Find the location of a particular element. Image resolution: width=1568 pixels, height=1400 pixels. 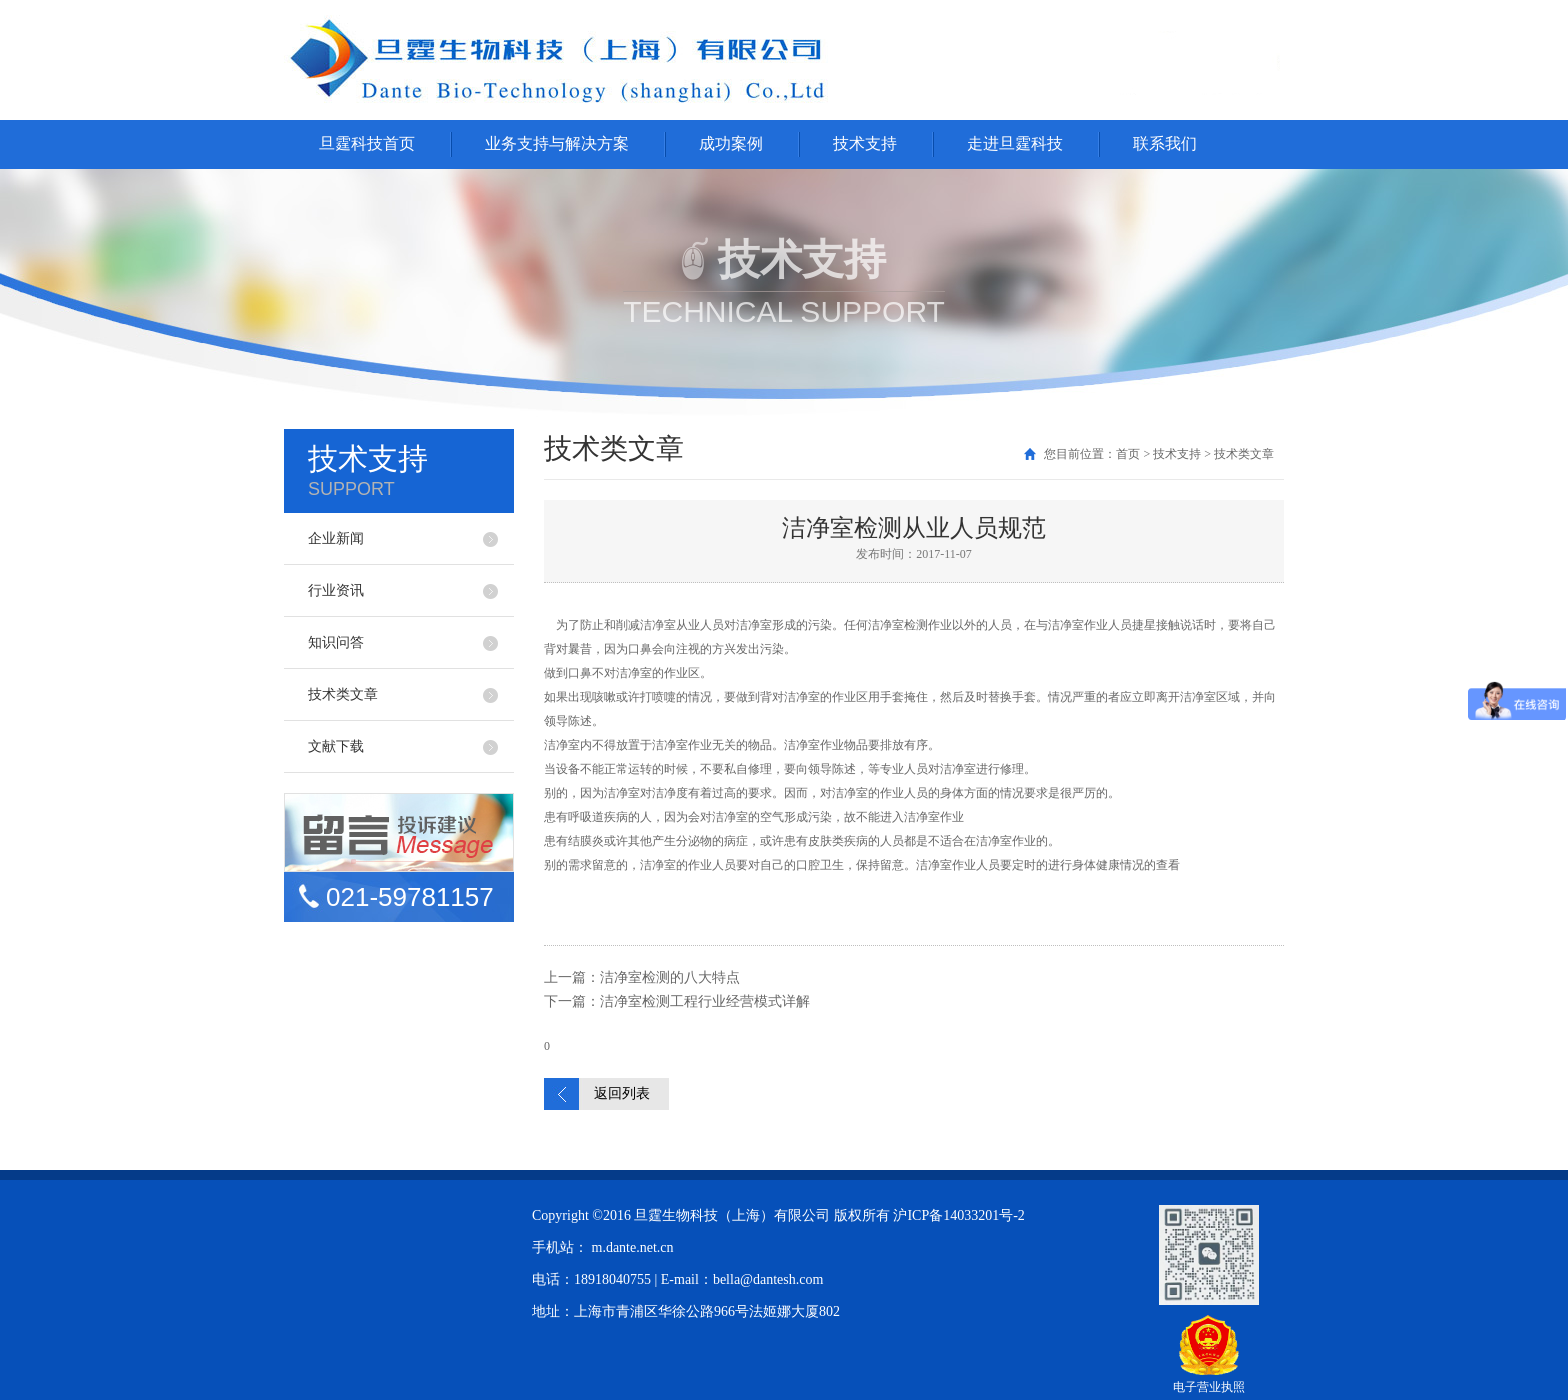

走进旦霆科技 is located at coordinates (1015, 143).